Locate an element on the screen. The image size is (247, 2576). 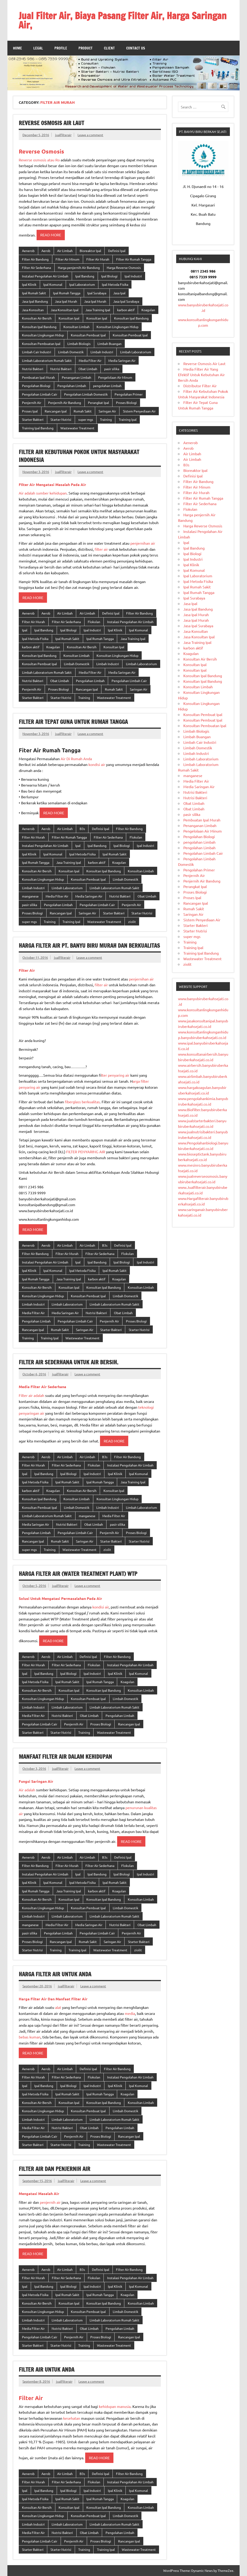
Profile is located at coordinates (60, 48).